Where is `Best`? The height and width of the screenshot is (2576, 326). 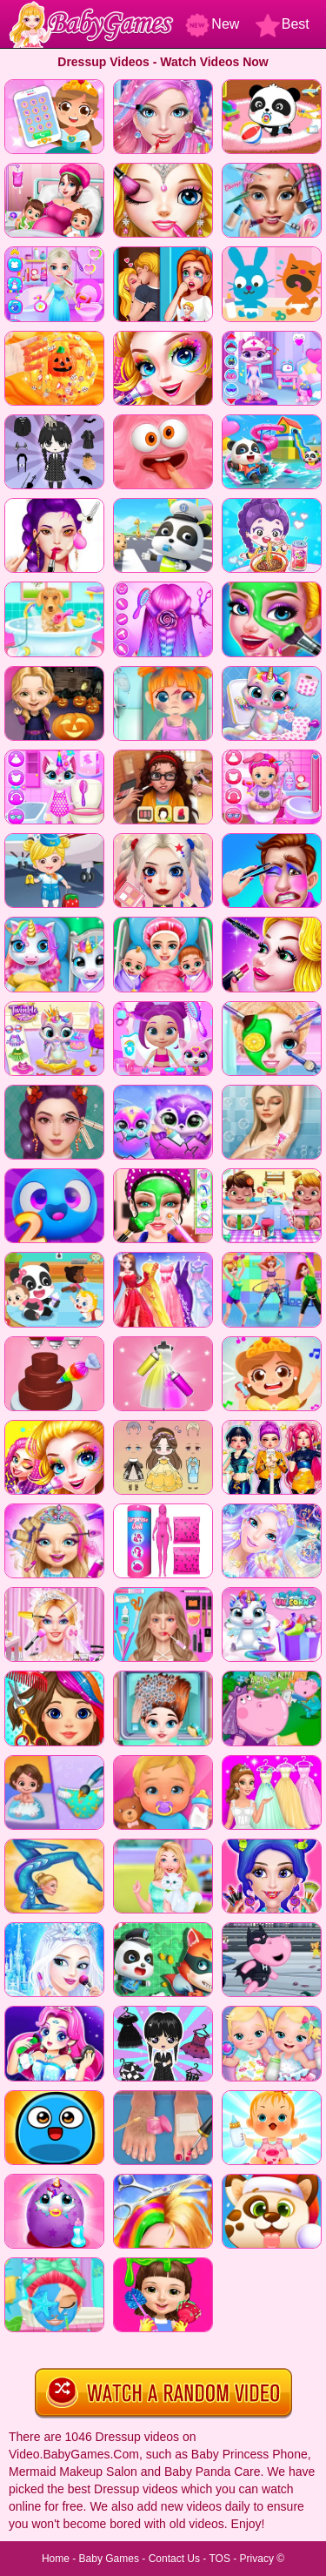 Best is located at coordinates (282, 24).